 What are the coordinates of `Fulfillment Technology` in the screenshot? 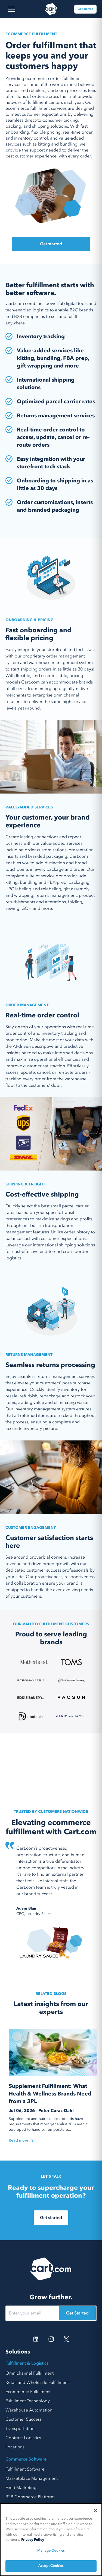 It's located at (27, 2401).